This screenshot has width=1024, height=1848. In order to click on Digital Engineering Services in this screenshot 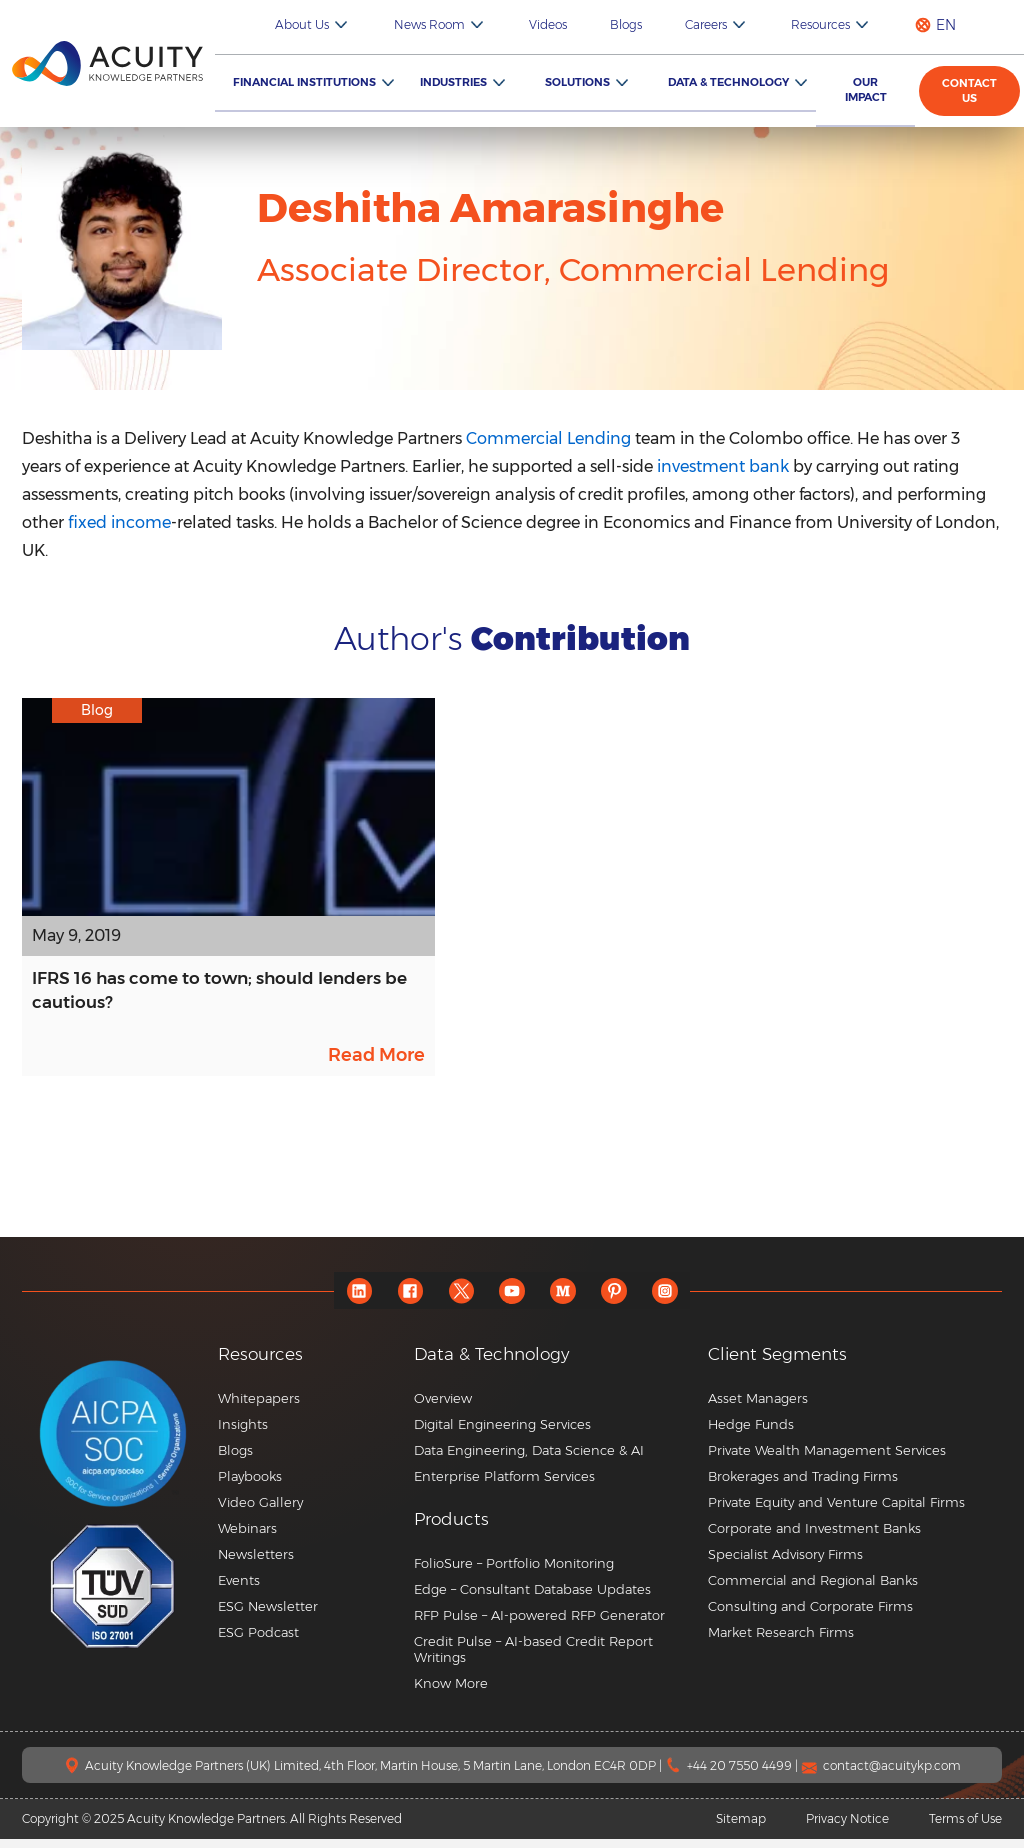, I will do `click(502, 1433)`.